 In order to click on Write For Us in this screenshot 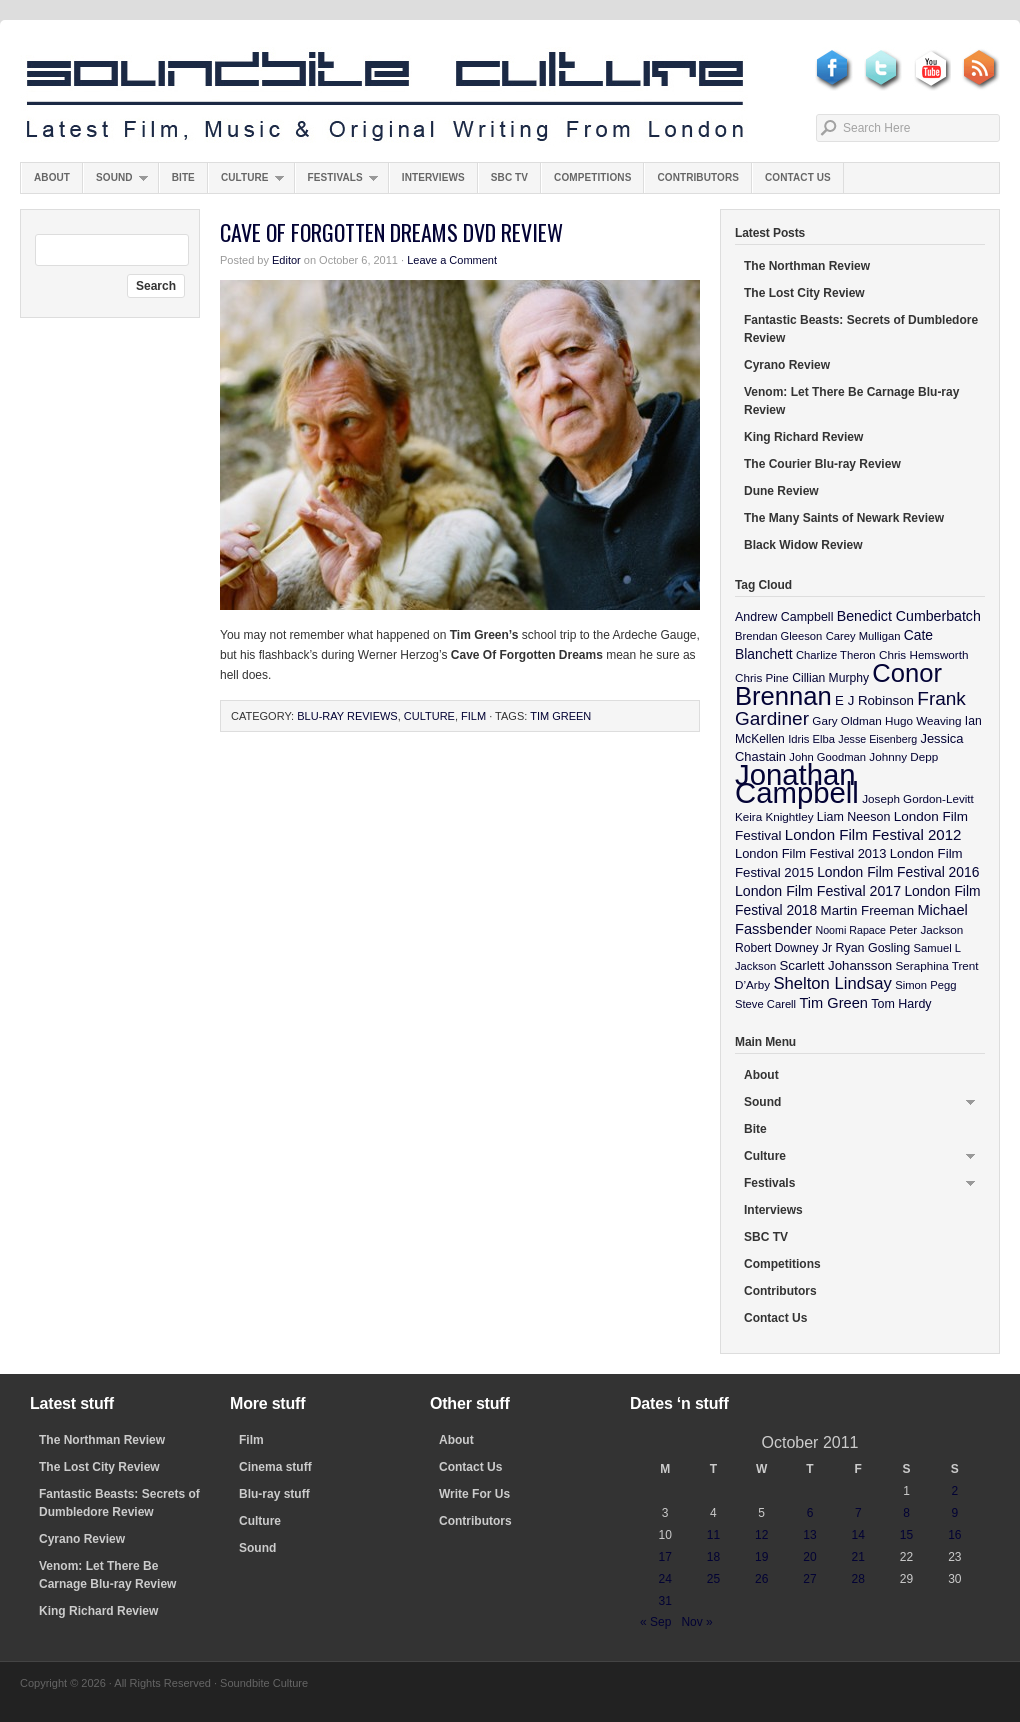, I will do `click(474, 1494)`.